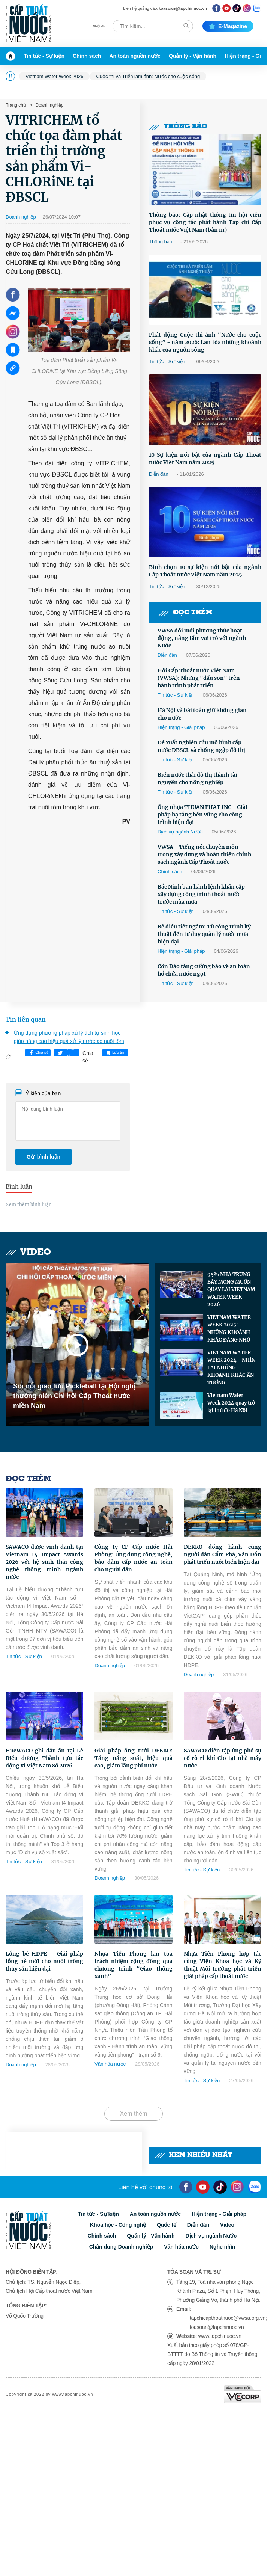 The width and height of the screenshot is (267, 2576). Describe the element at coordinates (44, 1758) in the screenshot. I see `HueWACO ghi dấu ấn tại Lễ Biểu dương Thành tựu tác động vì Việt Nam Số 2026` at that location.